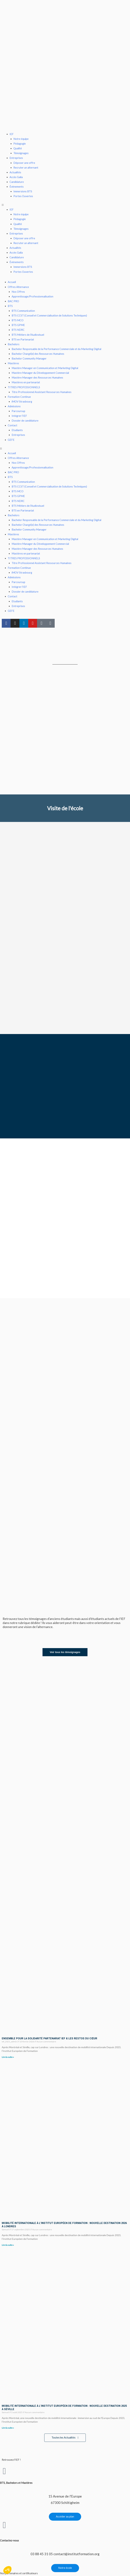  Describe the element at coordinates (24, 83) in the screenshot. I see `Déposer une offre` at that location.